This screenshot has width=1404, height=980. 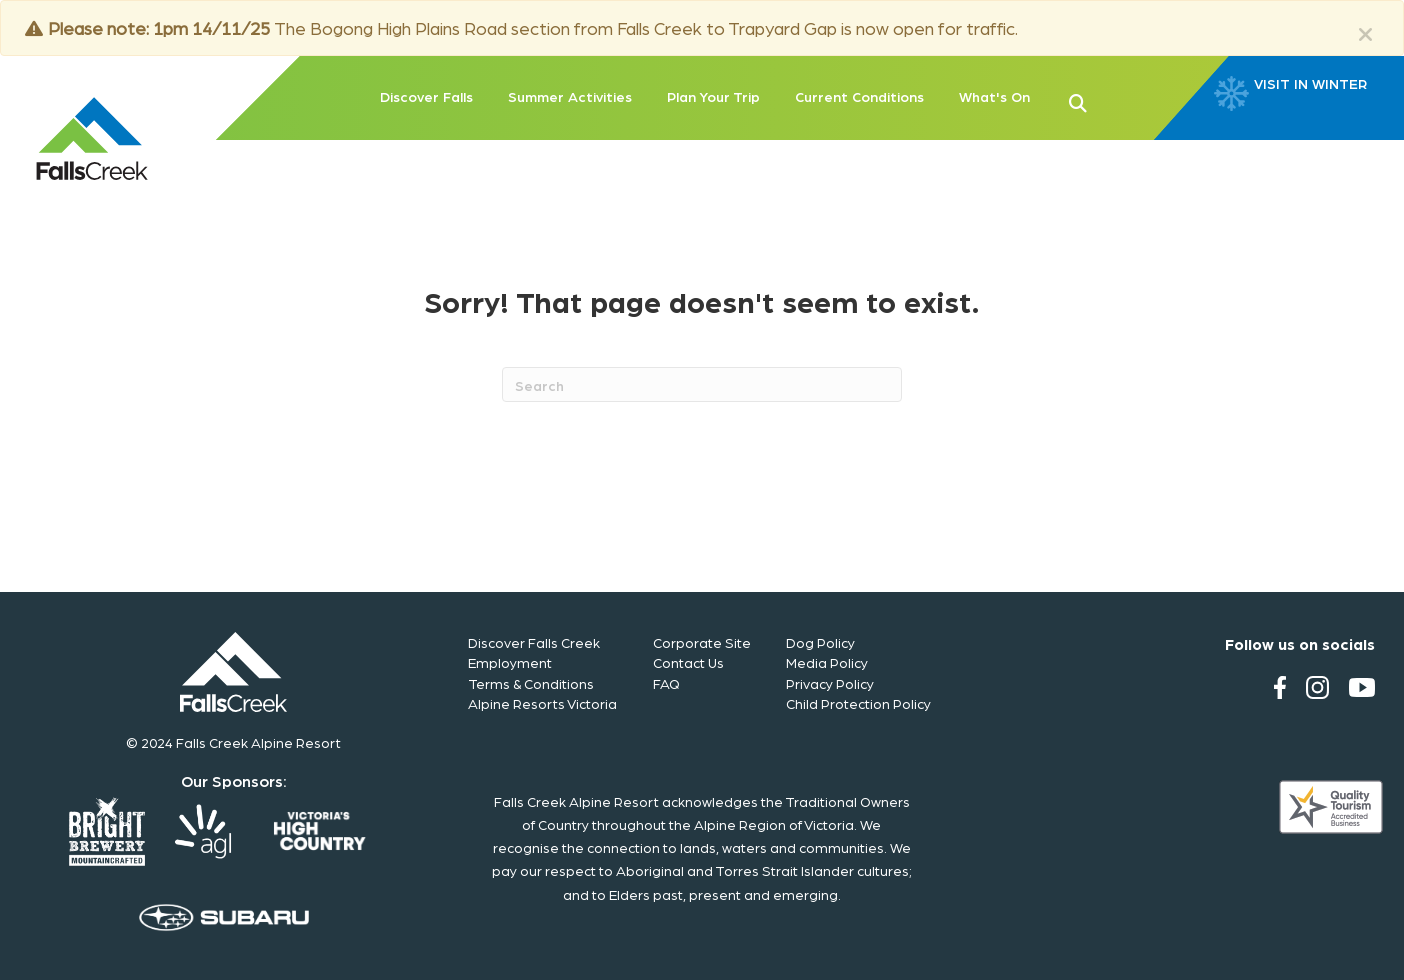 I want to click on Discover Falls, so click(x=426, y=96).